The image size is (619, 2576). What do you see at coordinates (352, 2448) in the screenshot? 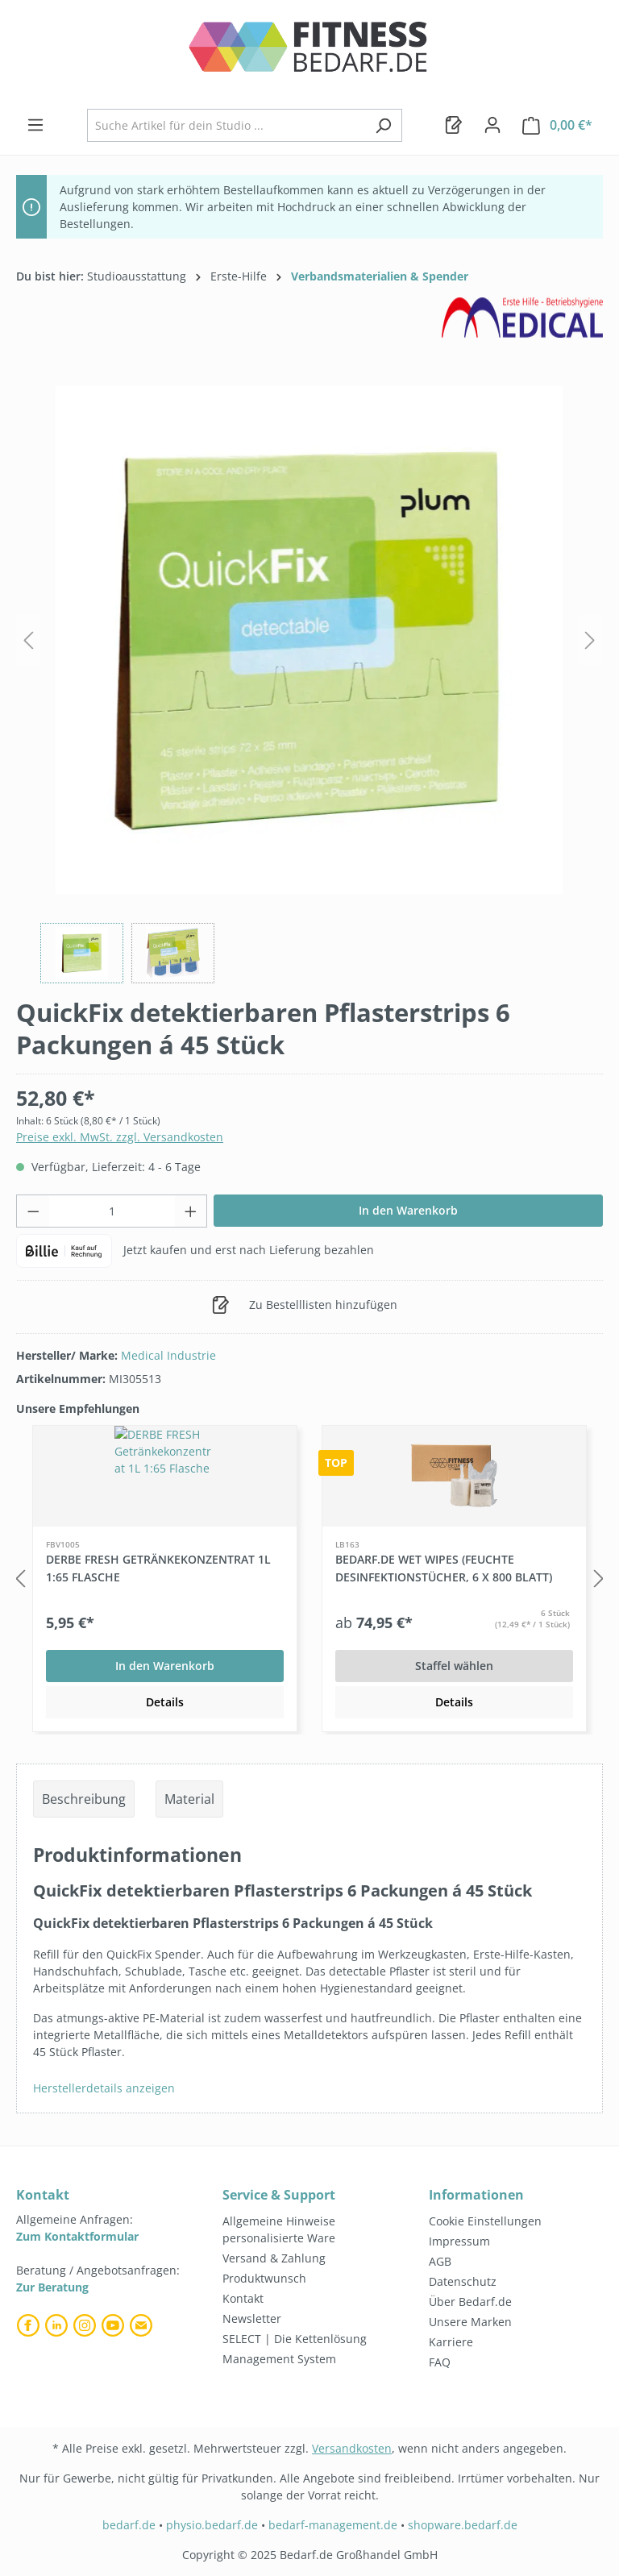
I see `Versandkosten` at bounding box center [352, 2448].